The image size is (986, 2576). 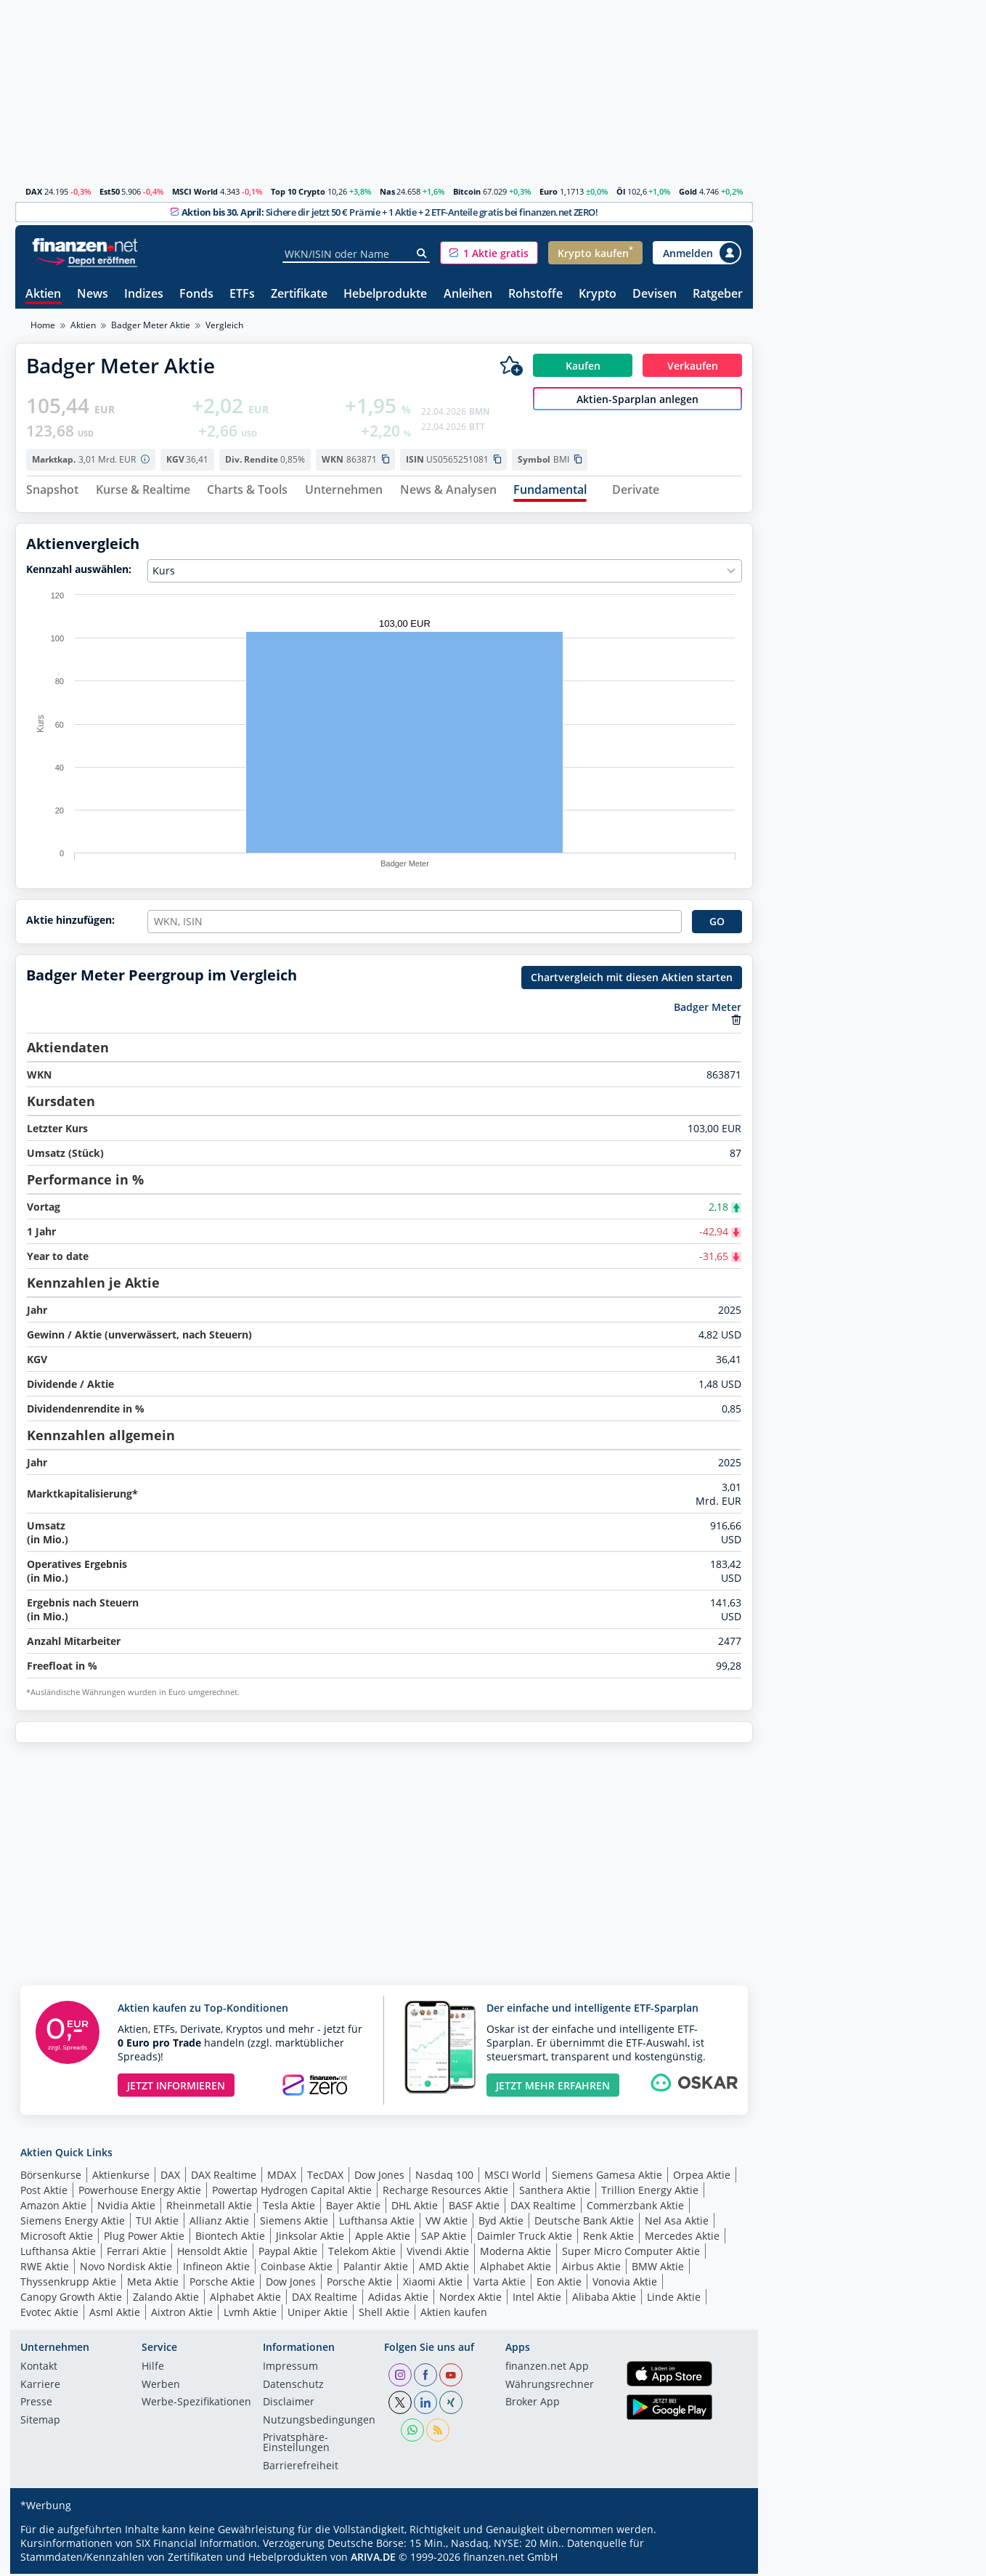 I want to click on Rohstoffe, so click(x=535, y=294).